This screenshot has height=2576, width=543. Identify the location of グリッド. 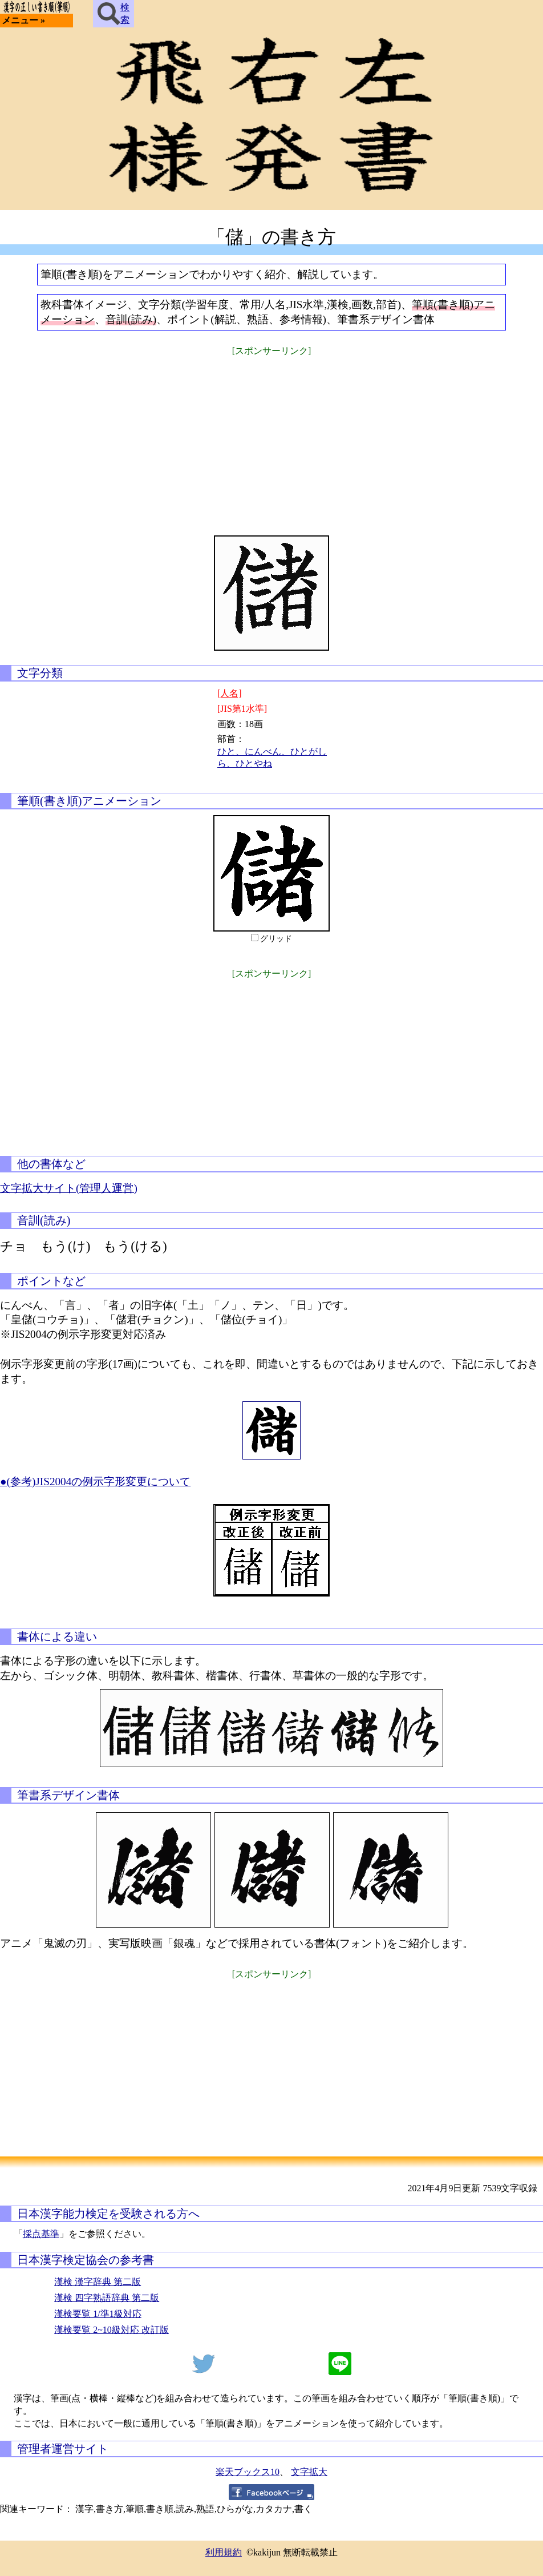
(276, 938).